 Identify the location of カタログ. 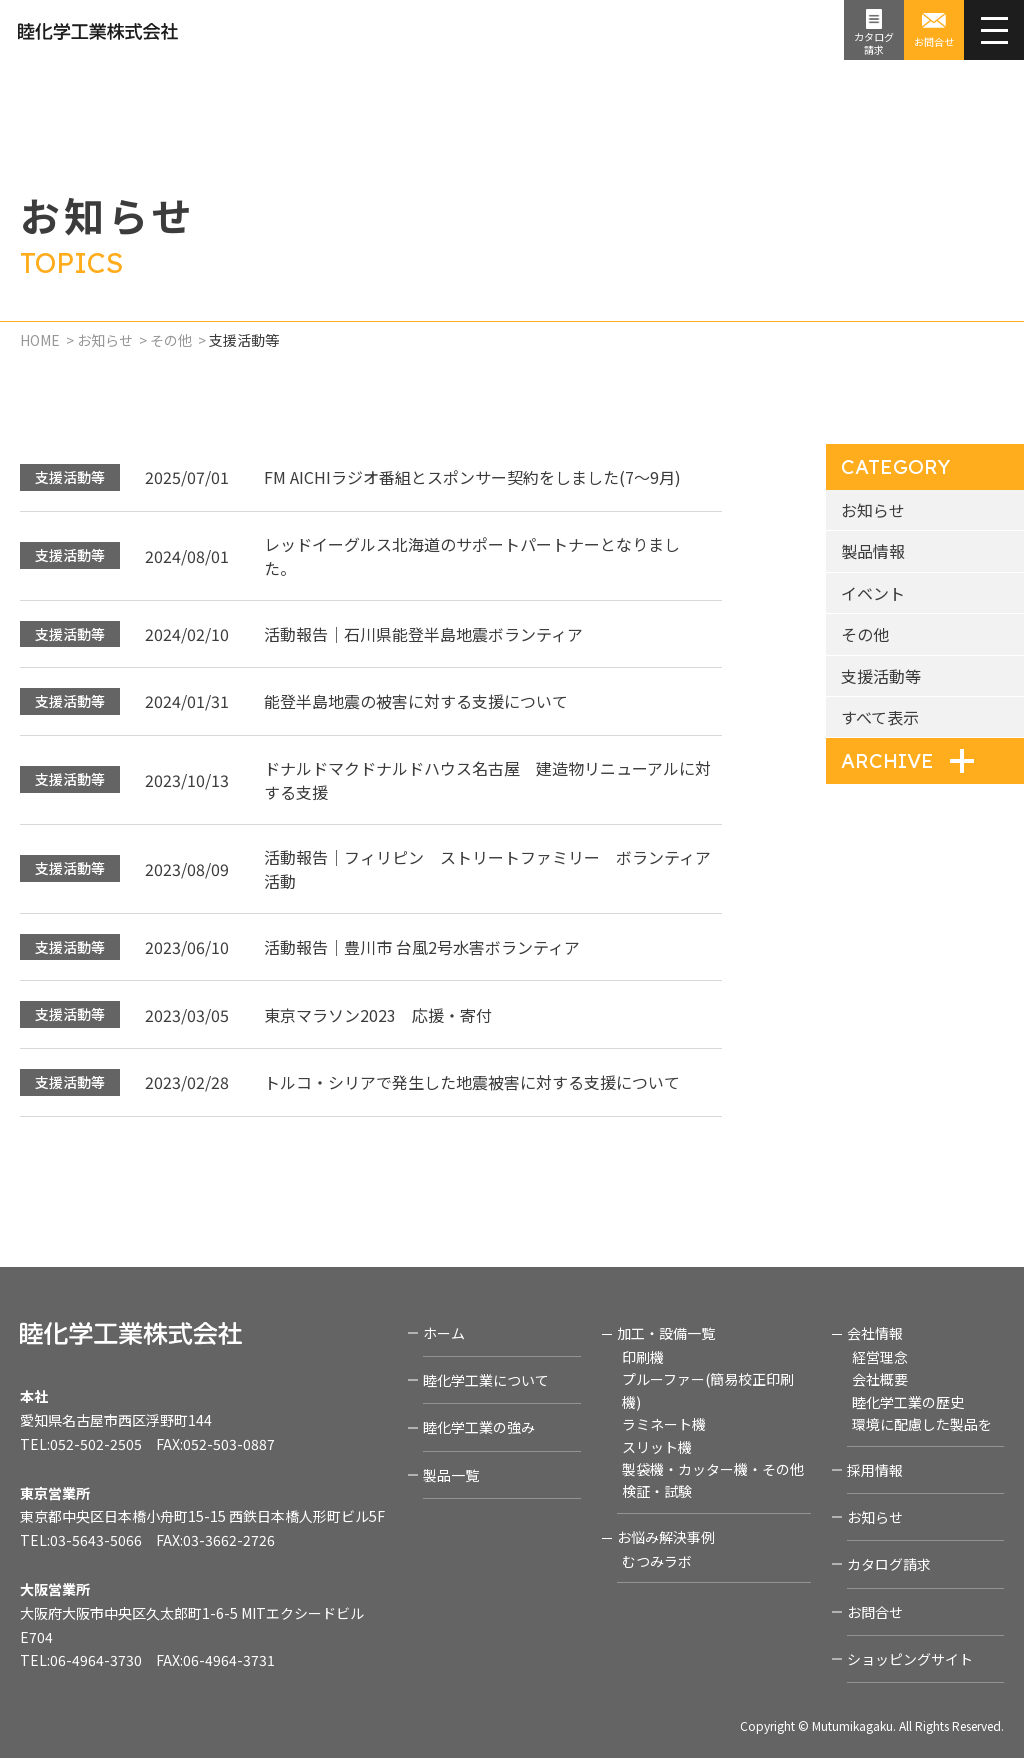
(874, 43).